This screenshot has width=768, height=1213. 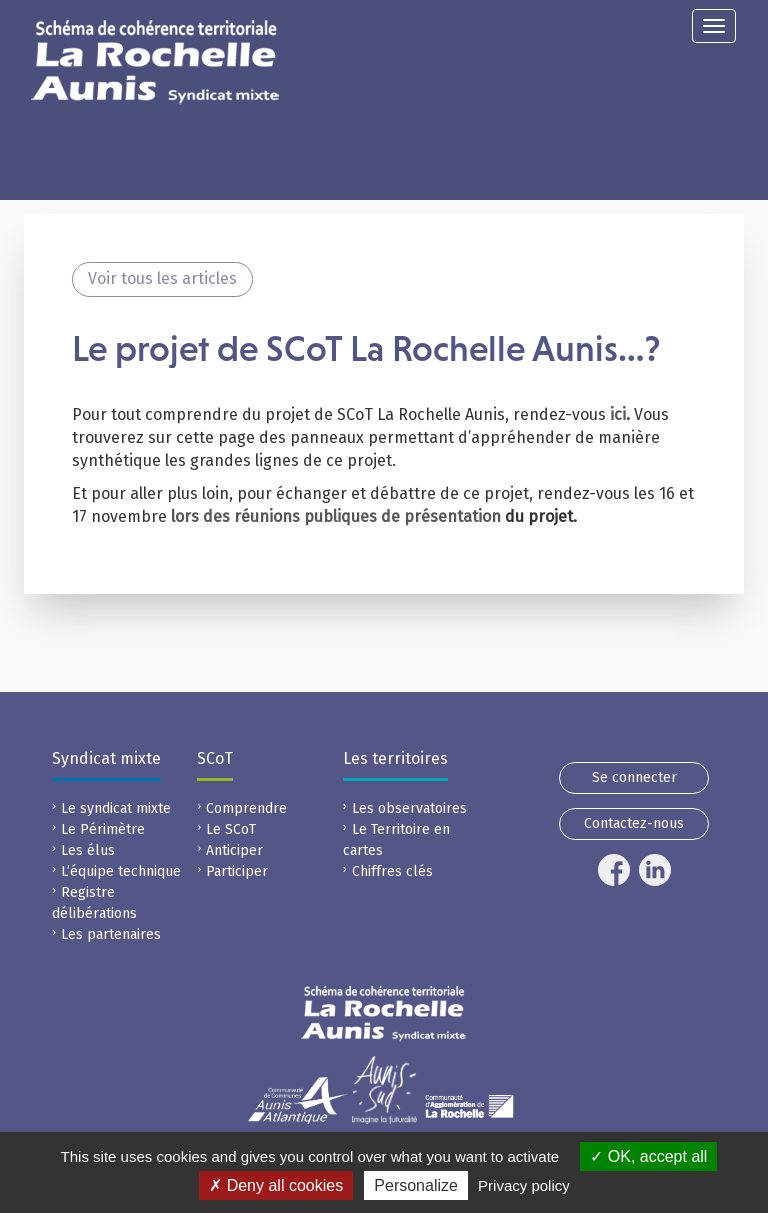 I want to click on Privacy policy, so click(x=524, y=1185).